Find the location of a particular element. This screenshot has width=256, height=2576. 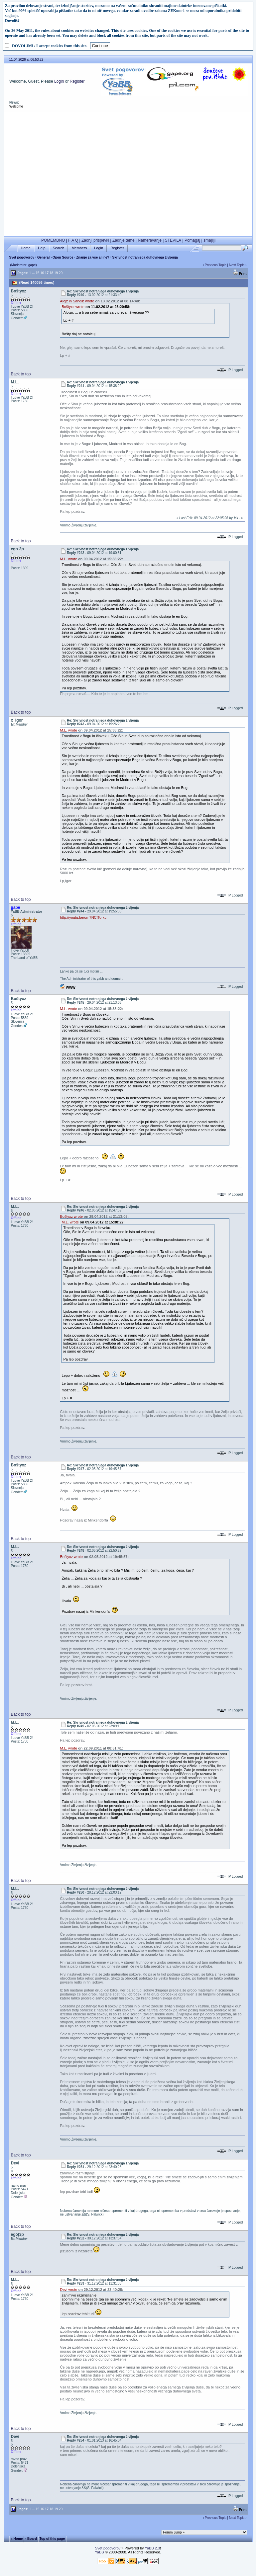

18 is located at coordinates (51, 273).